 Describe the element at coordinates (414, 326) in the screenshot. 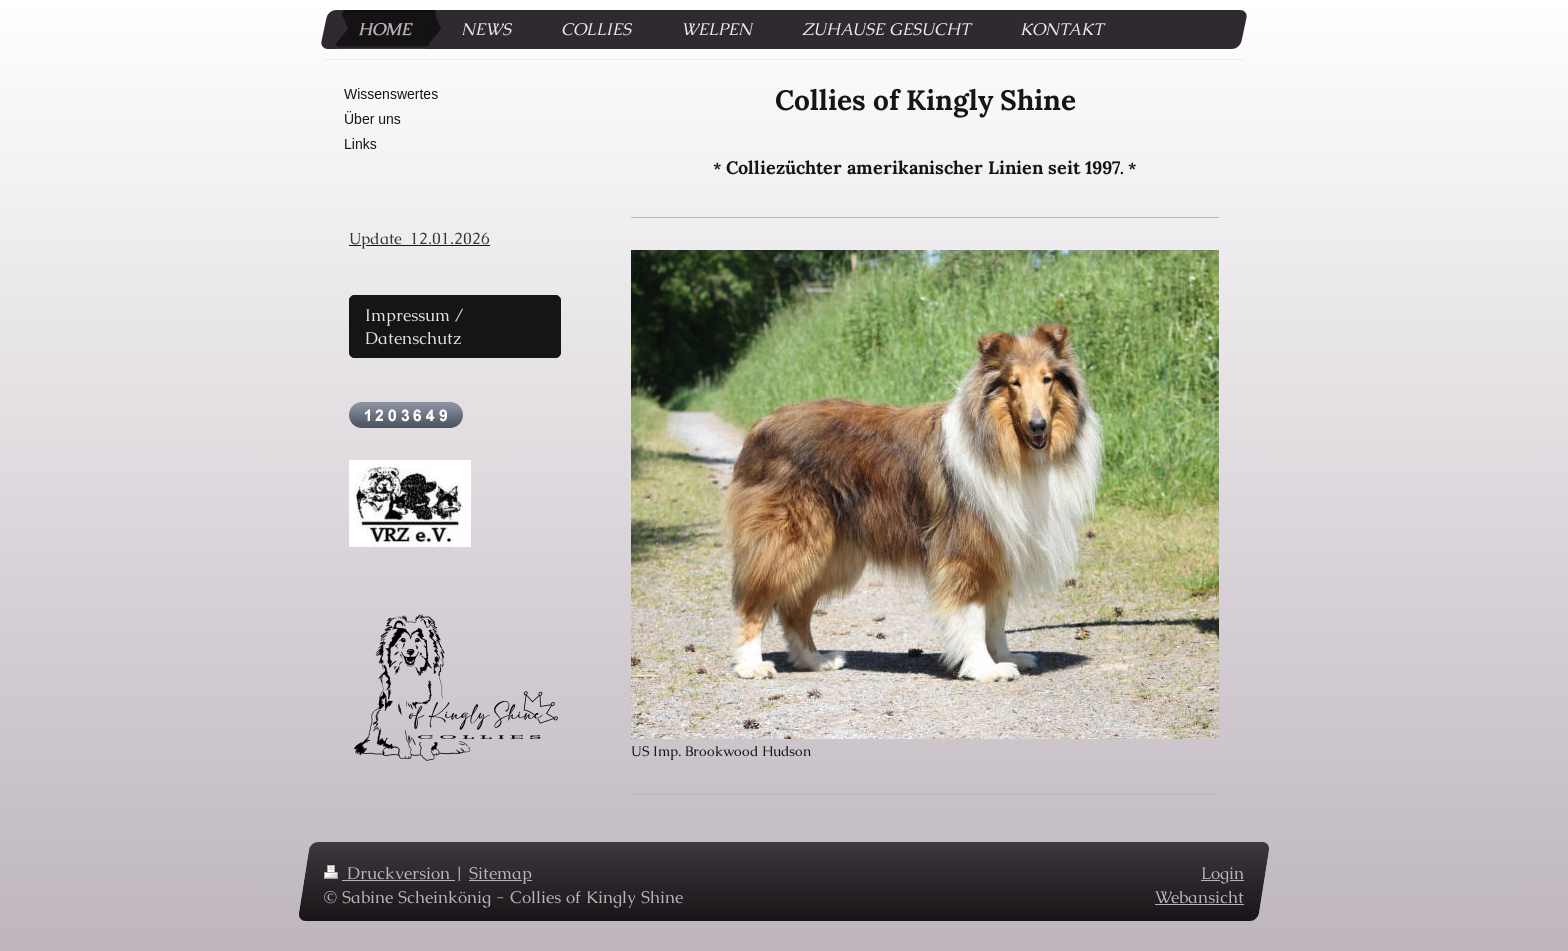

I see `Impressum / Datenschutz` at that location.